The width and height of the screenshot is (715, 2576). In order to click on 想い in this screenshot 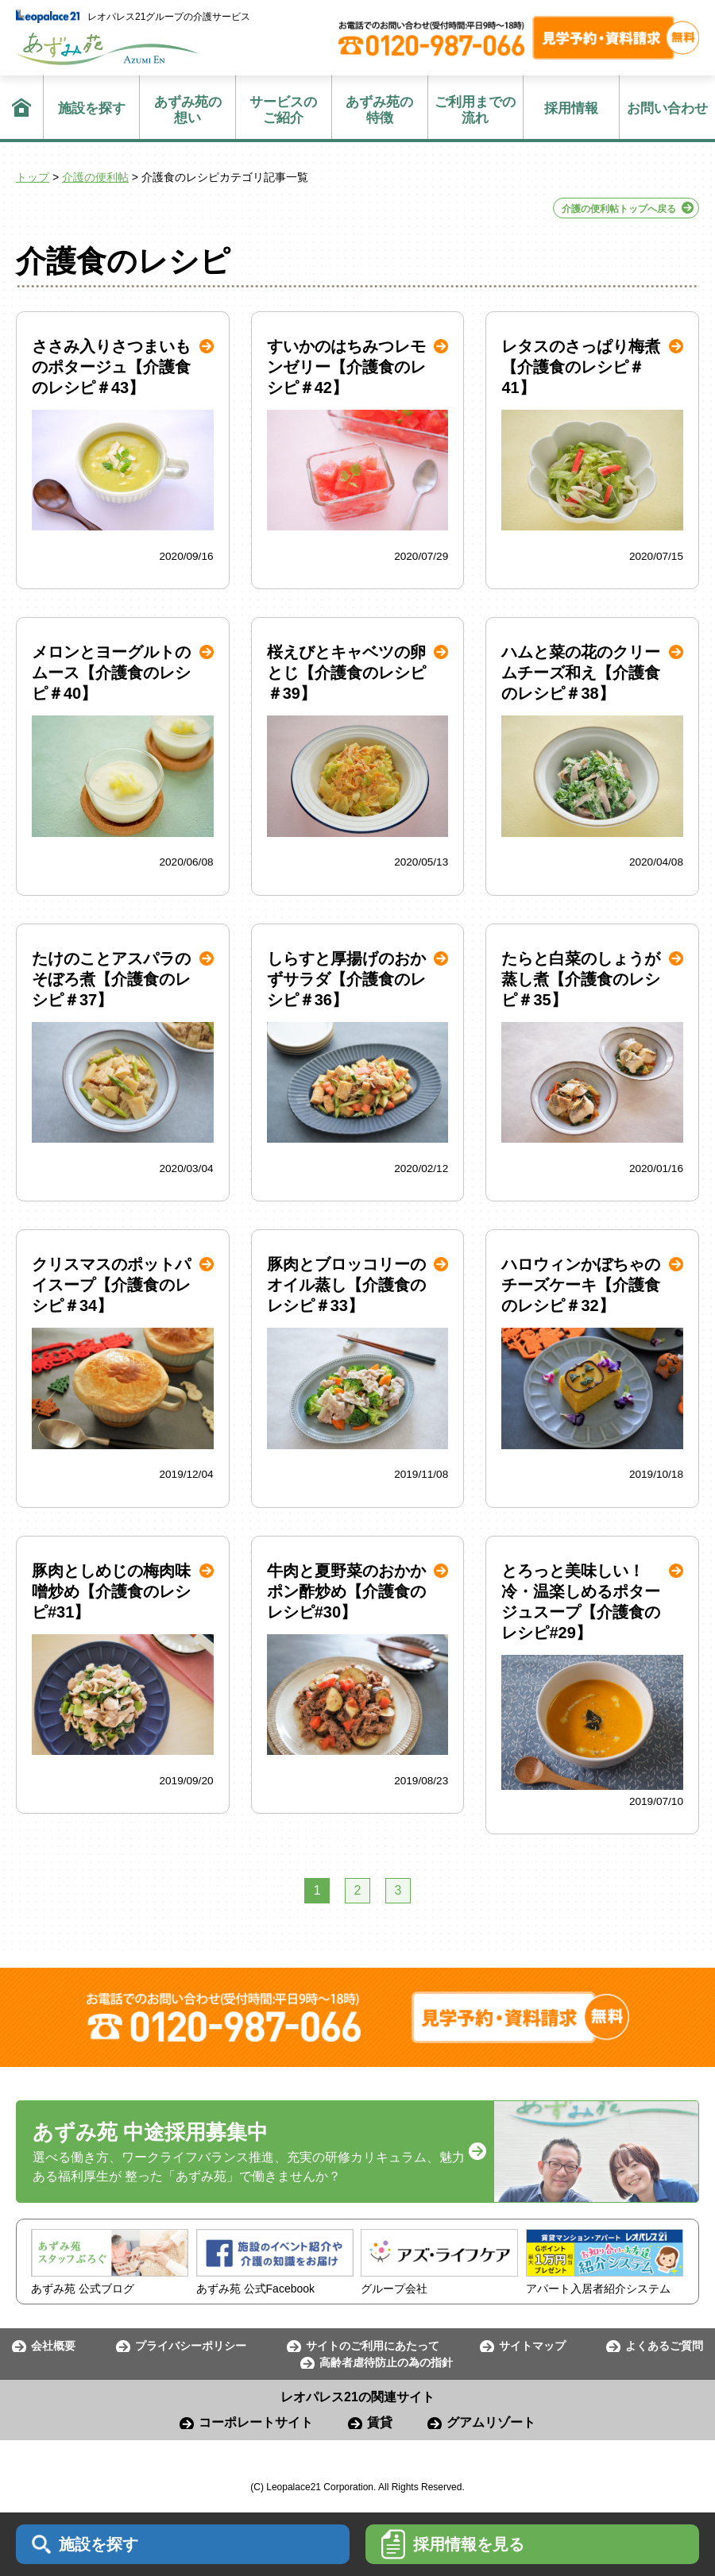, I will do `click(187, 109)`.